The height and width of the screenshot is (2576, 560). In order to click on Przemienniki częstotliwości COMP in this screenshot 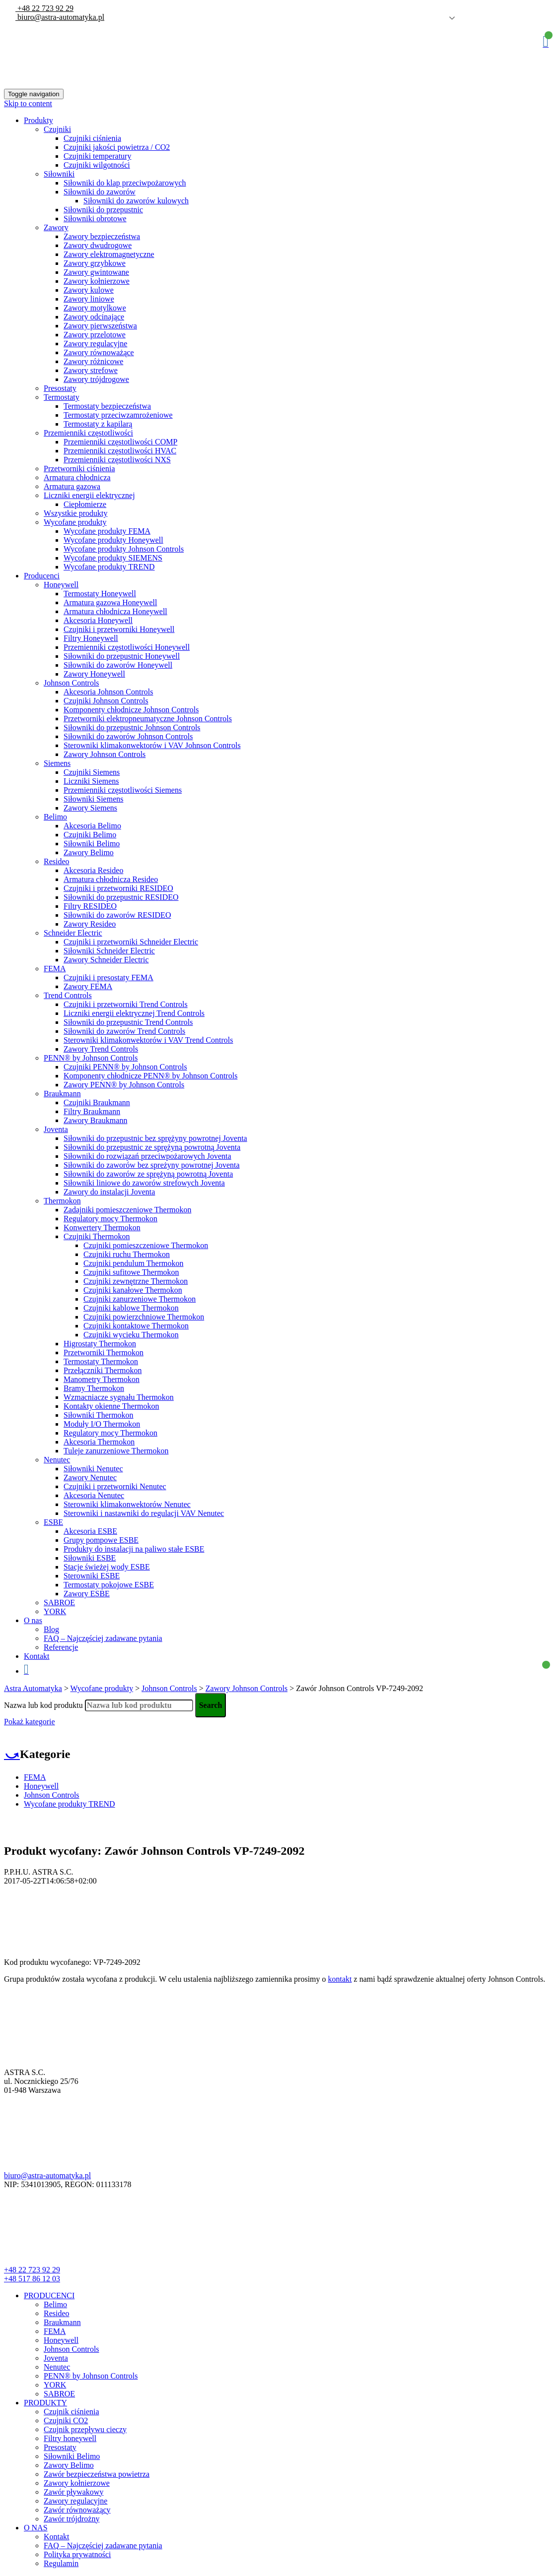, I will do `click(120, 442)`.